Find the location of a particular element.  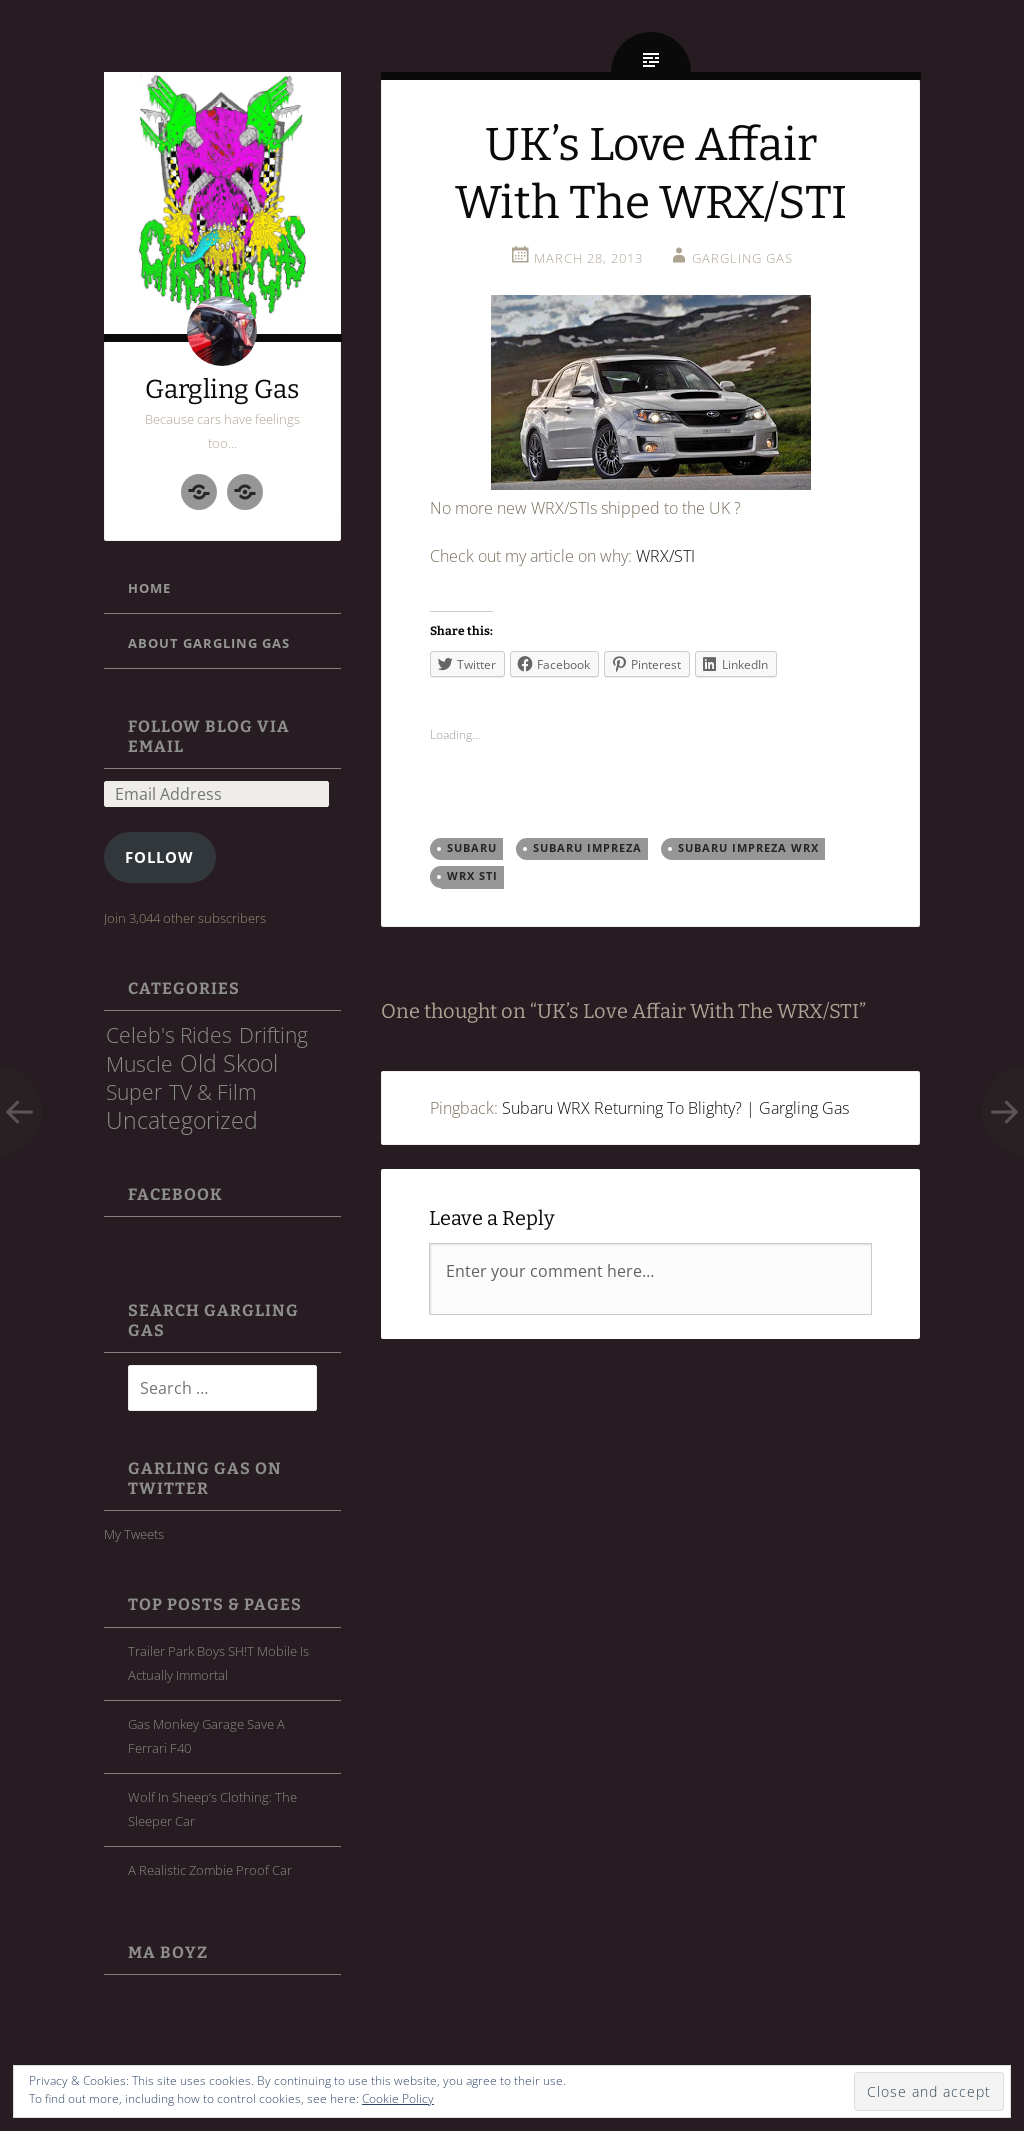

Muscle is located at coordinates (139, 1063).